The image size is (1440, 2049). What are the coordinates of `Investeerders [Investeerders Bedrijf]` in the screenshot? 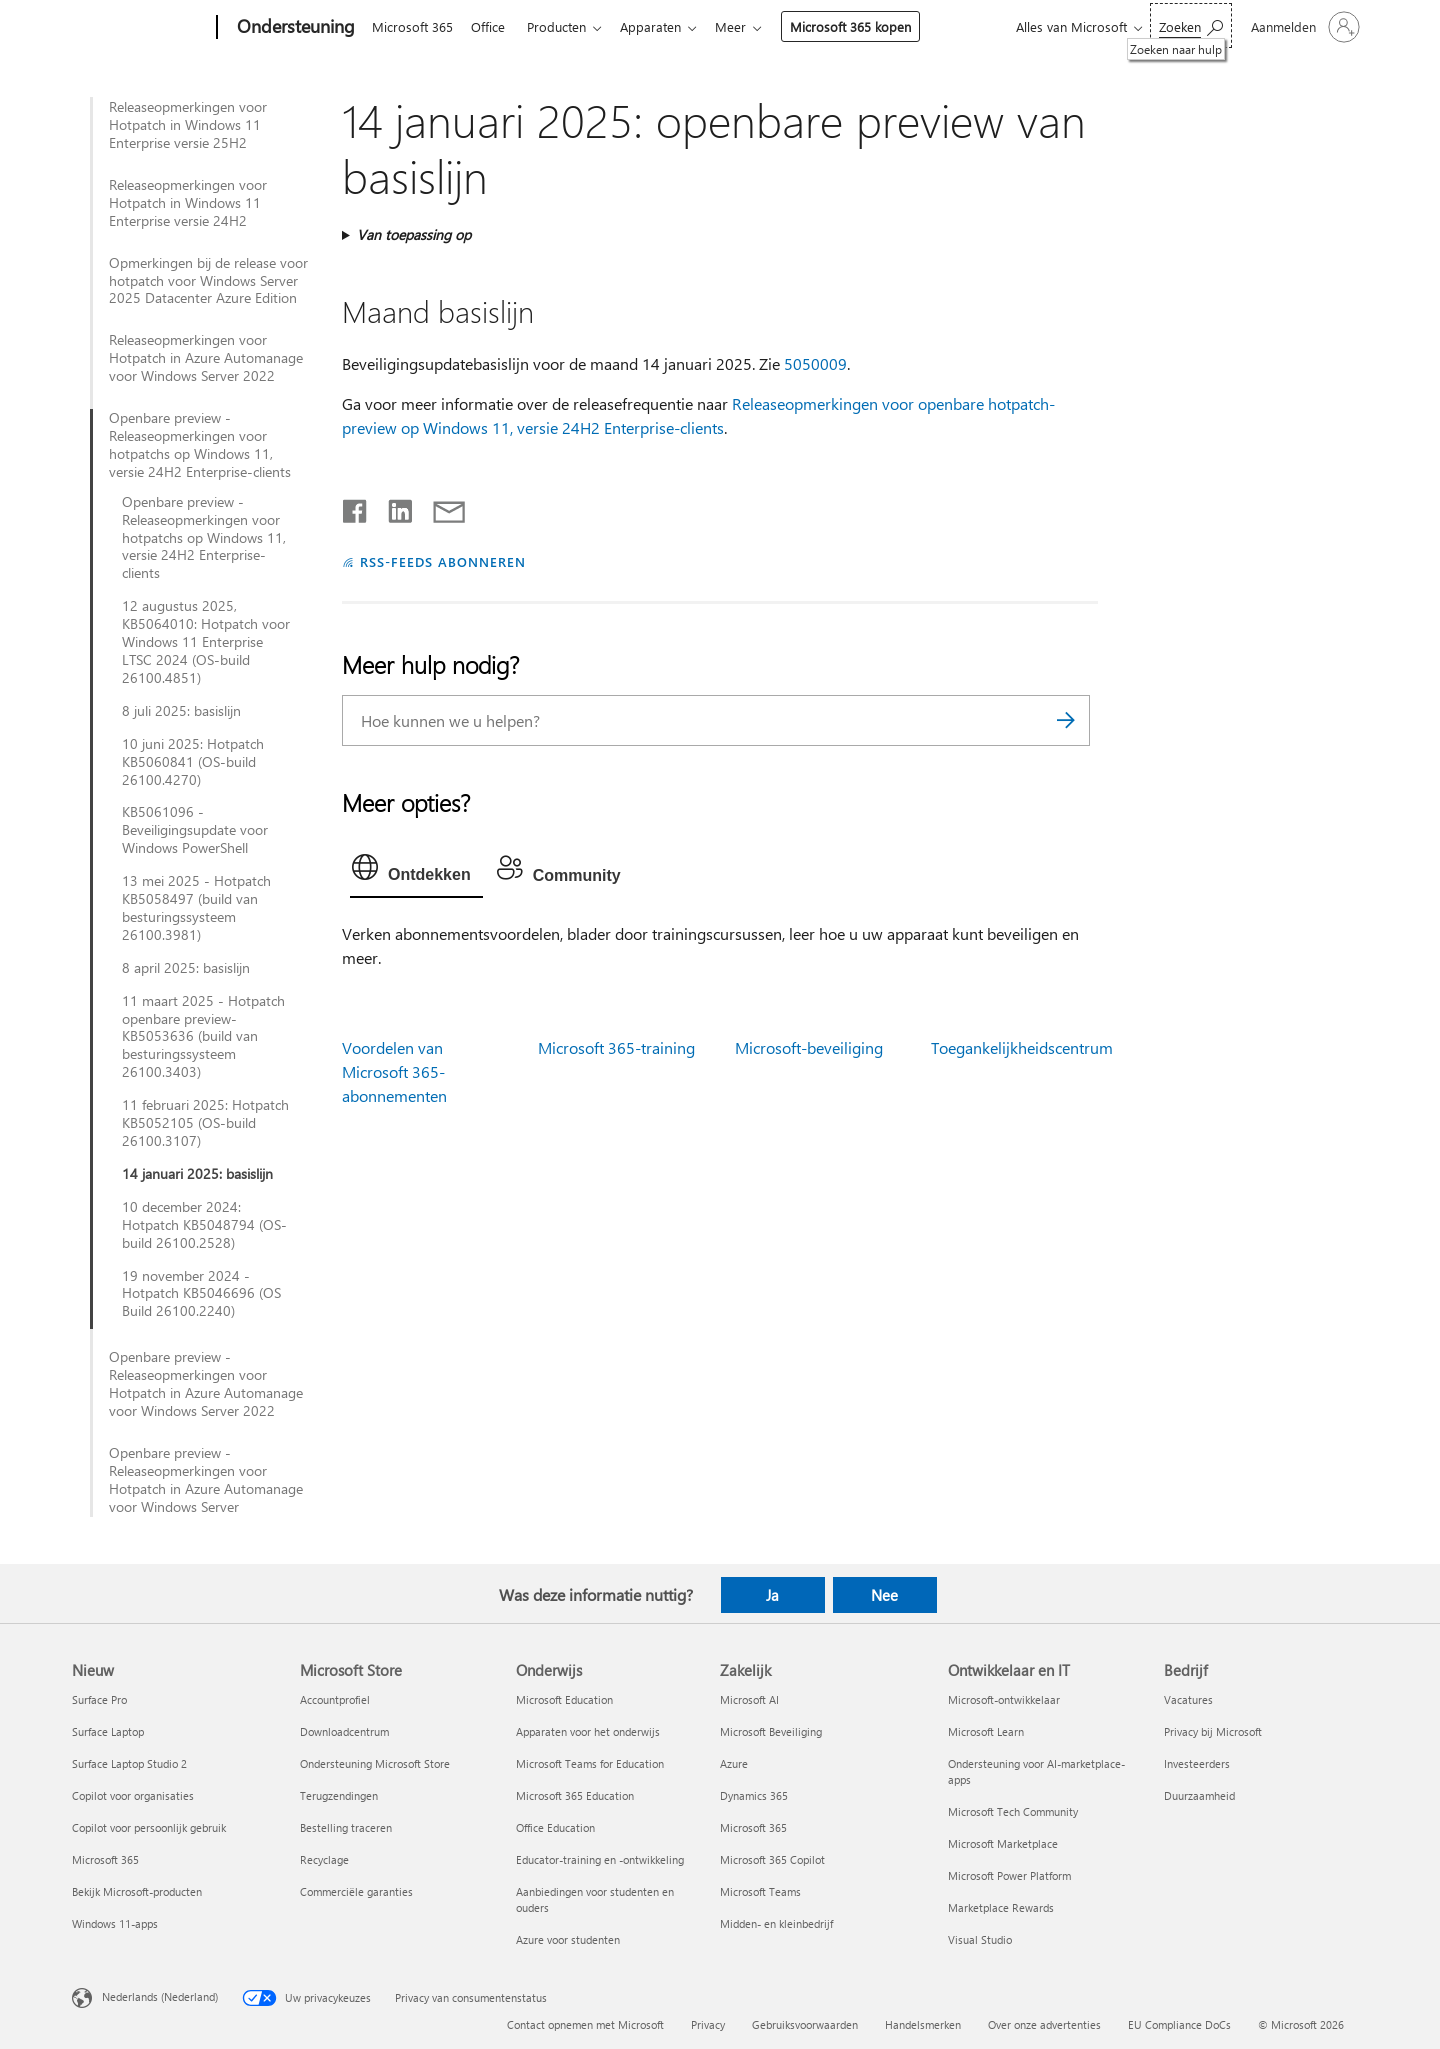 It's located at (1197, 1763).